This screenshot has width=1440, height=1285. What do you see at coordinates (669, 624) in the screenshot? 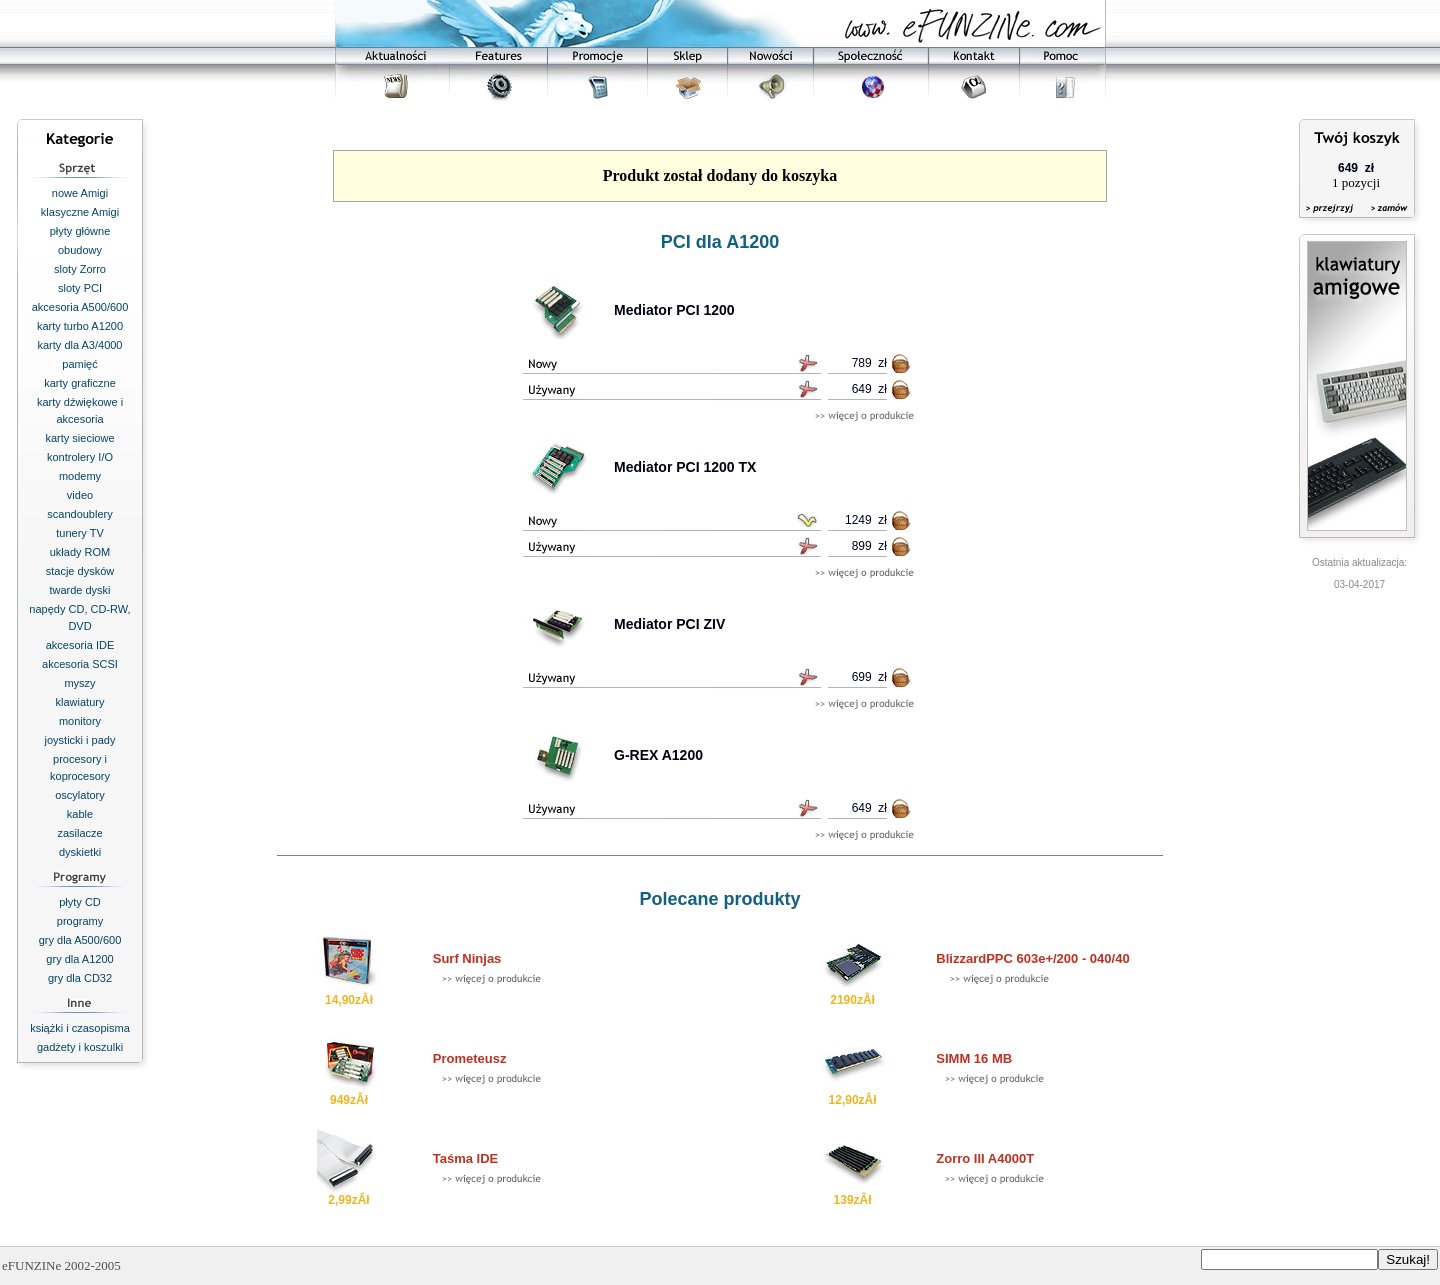
I see `Mediator PCI ZIV` at bounding box center [669, 624].